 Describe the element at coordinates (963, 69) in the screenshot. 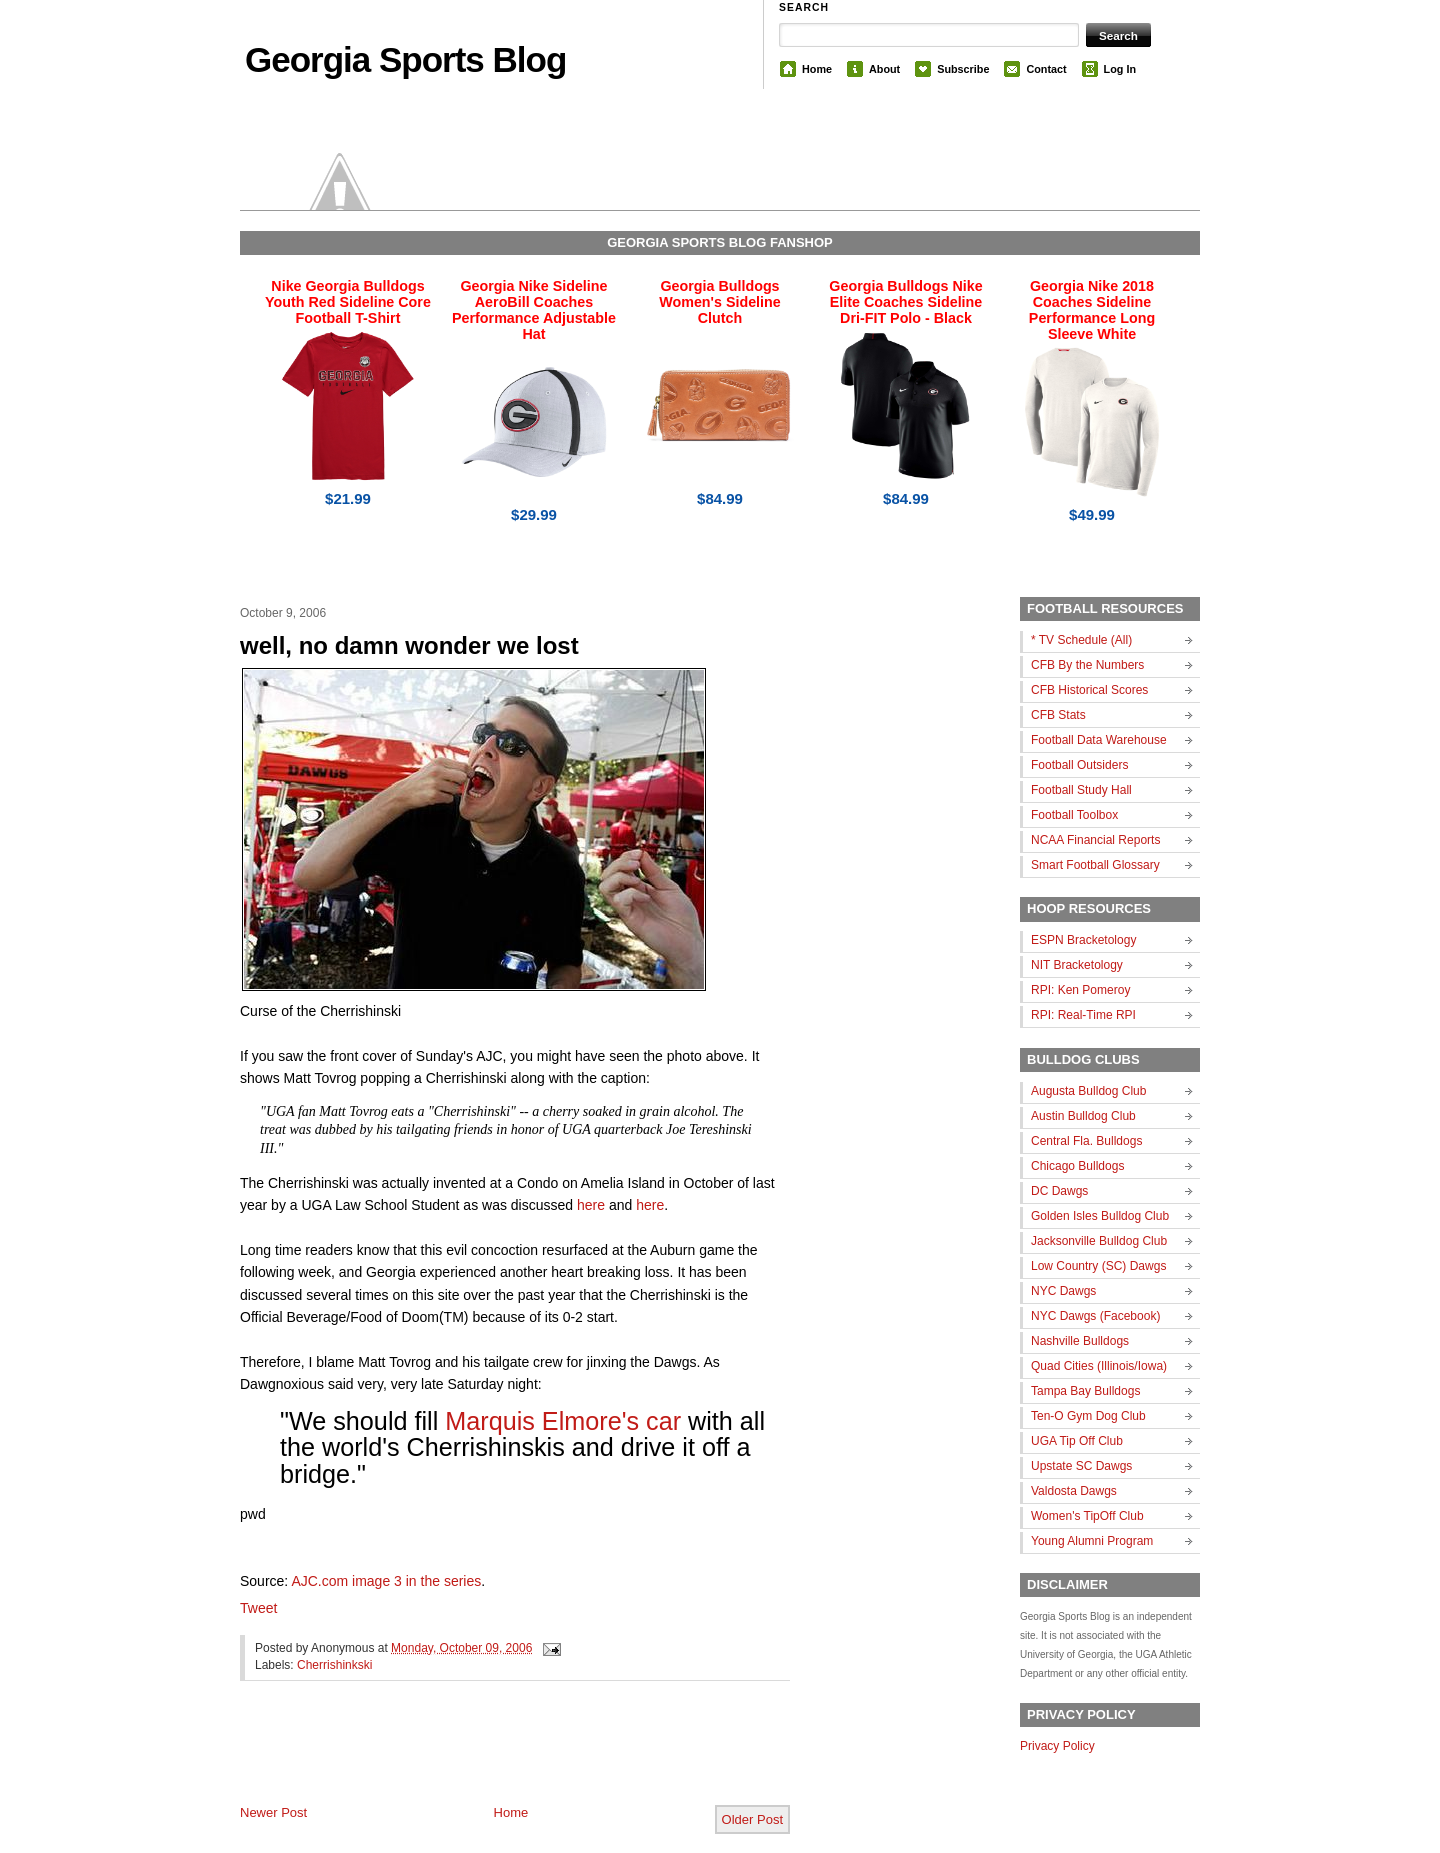

I see `Subscribe` at that location.